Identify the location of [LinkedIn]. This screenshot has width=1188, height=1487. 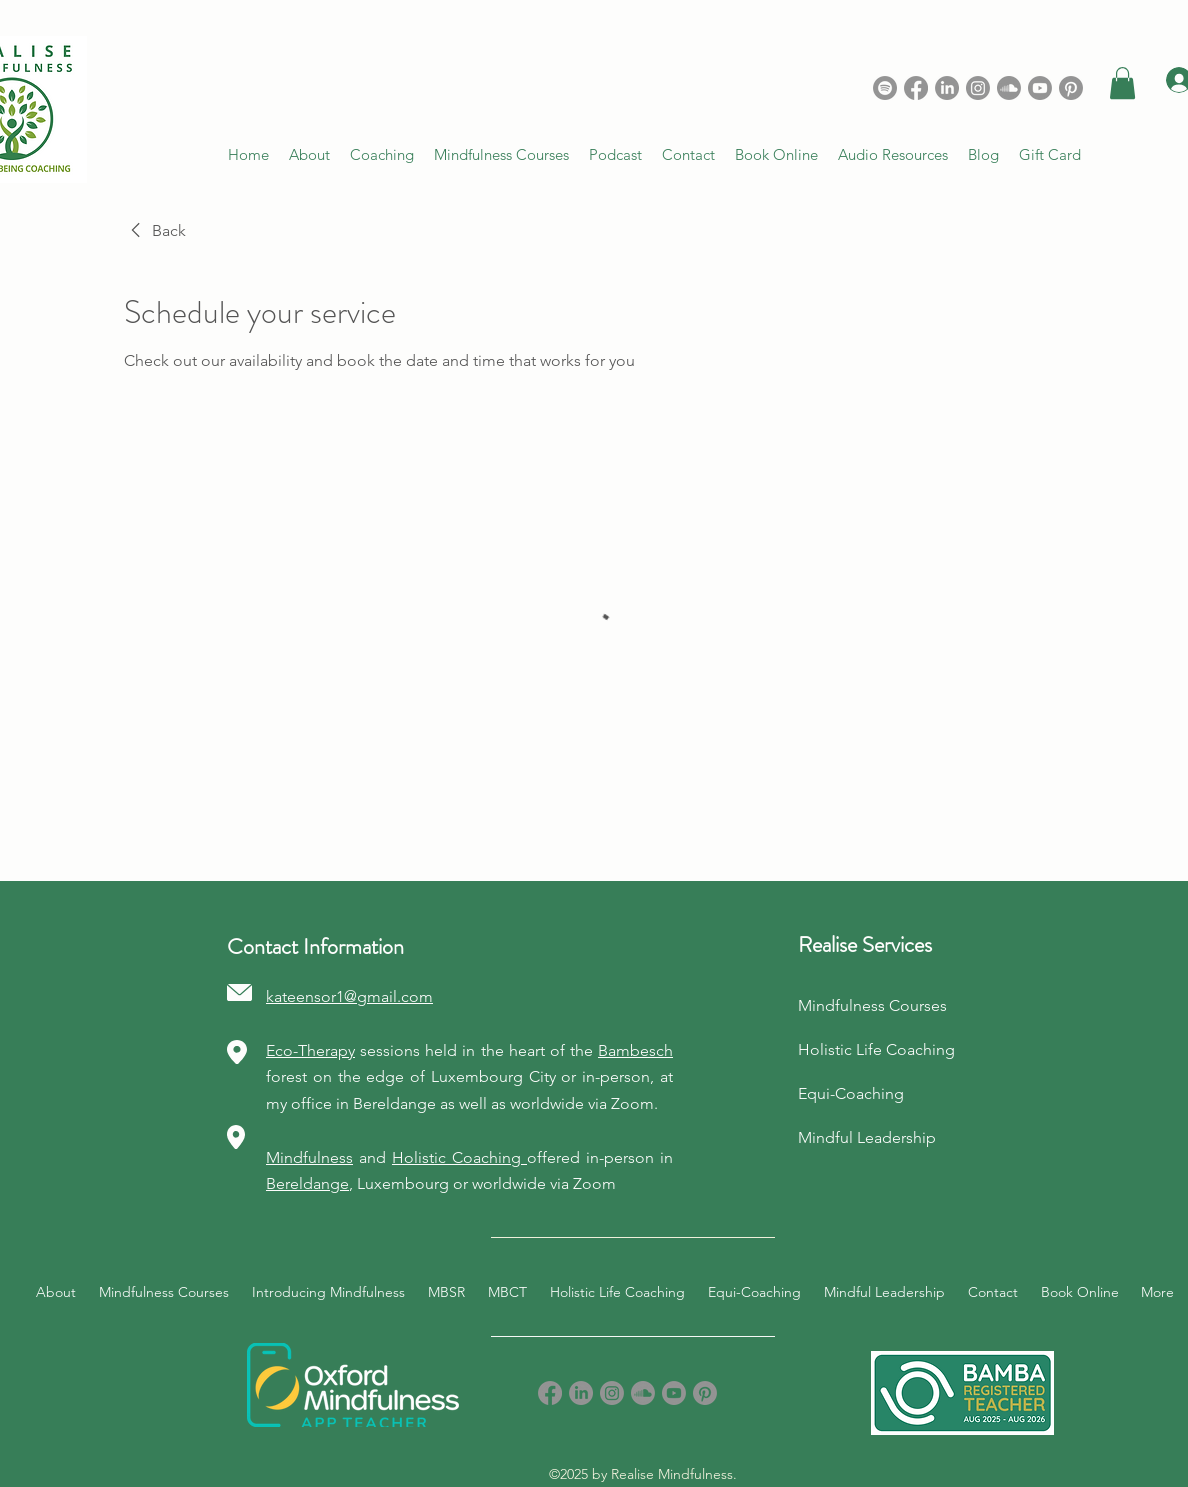
(947, 88).